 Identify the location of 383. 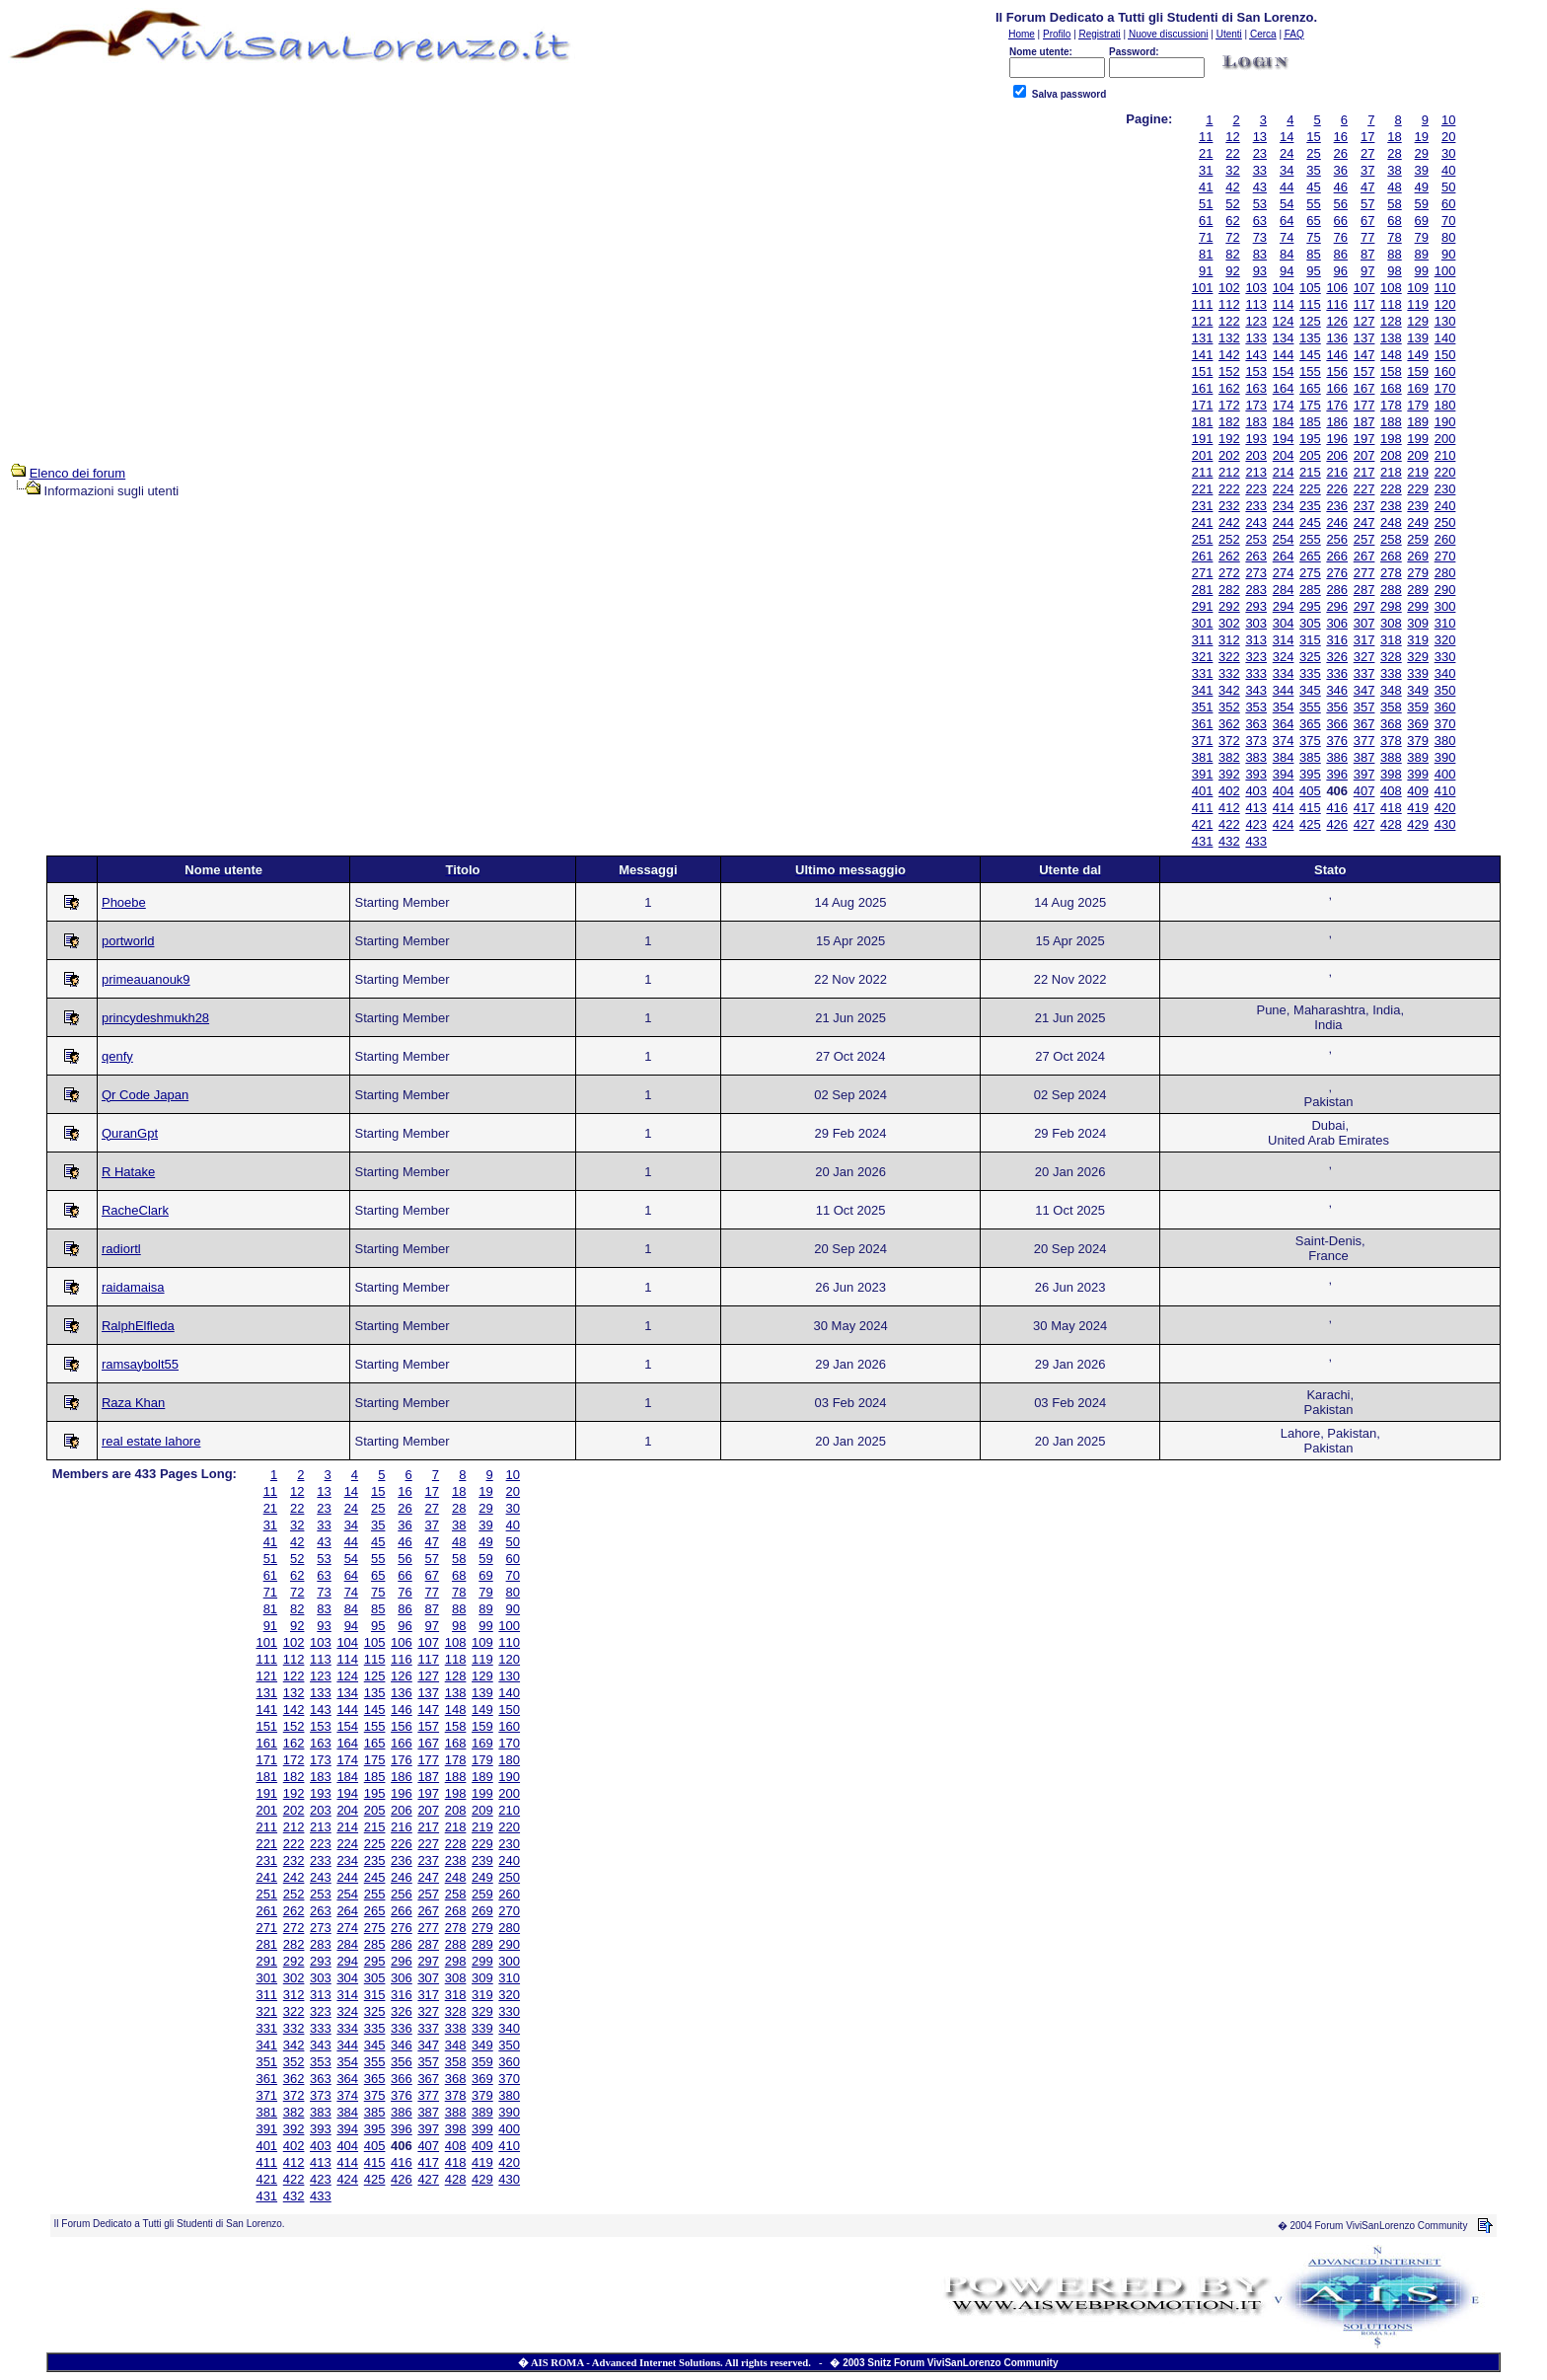
(1256, 757).